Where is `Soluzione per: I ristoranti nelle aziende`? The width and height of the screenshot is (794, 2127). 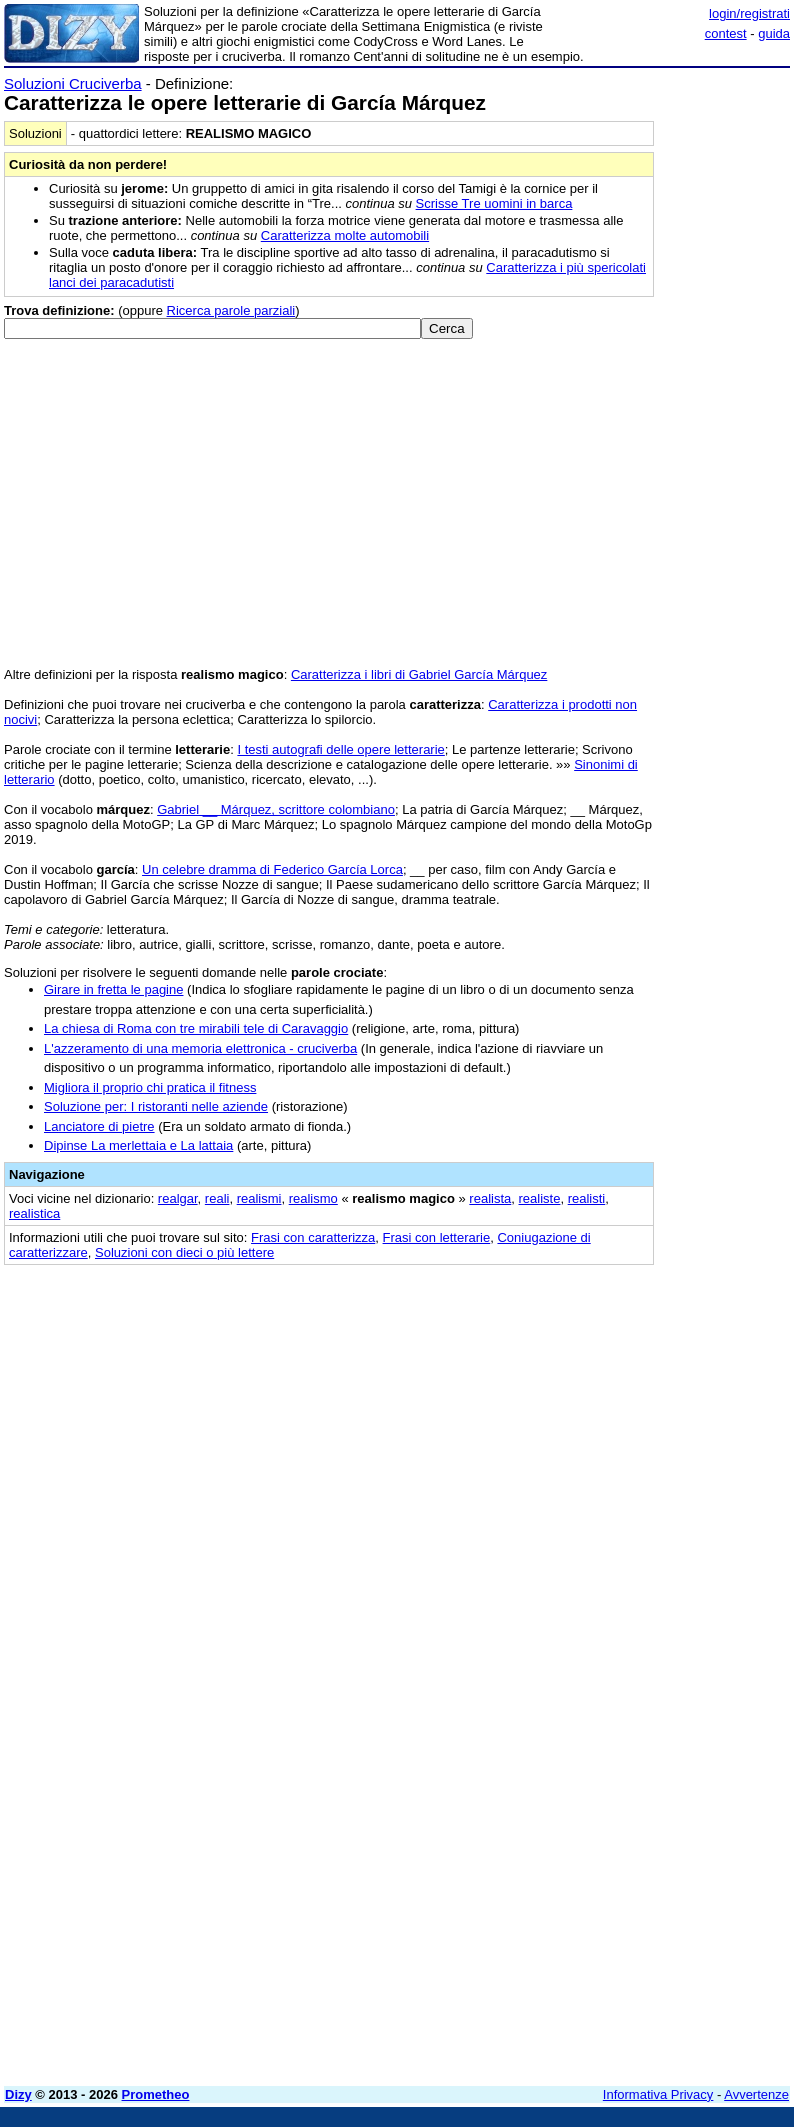
Soluzione per: I ristoranti nelle aziende is located at coordinates (156, 1106).